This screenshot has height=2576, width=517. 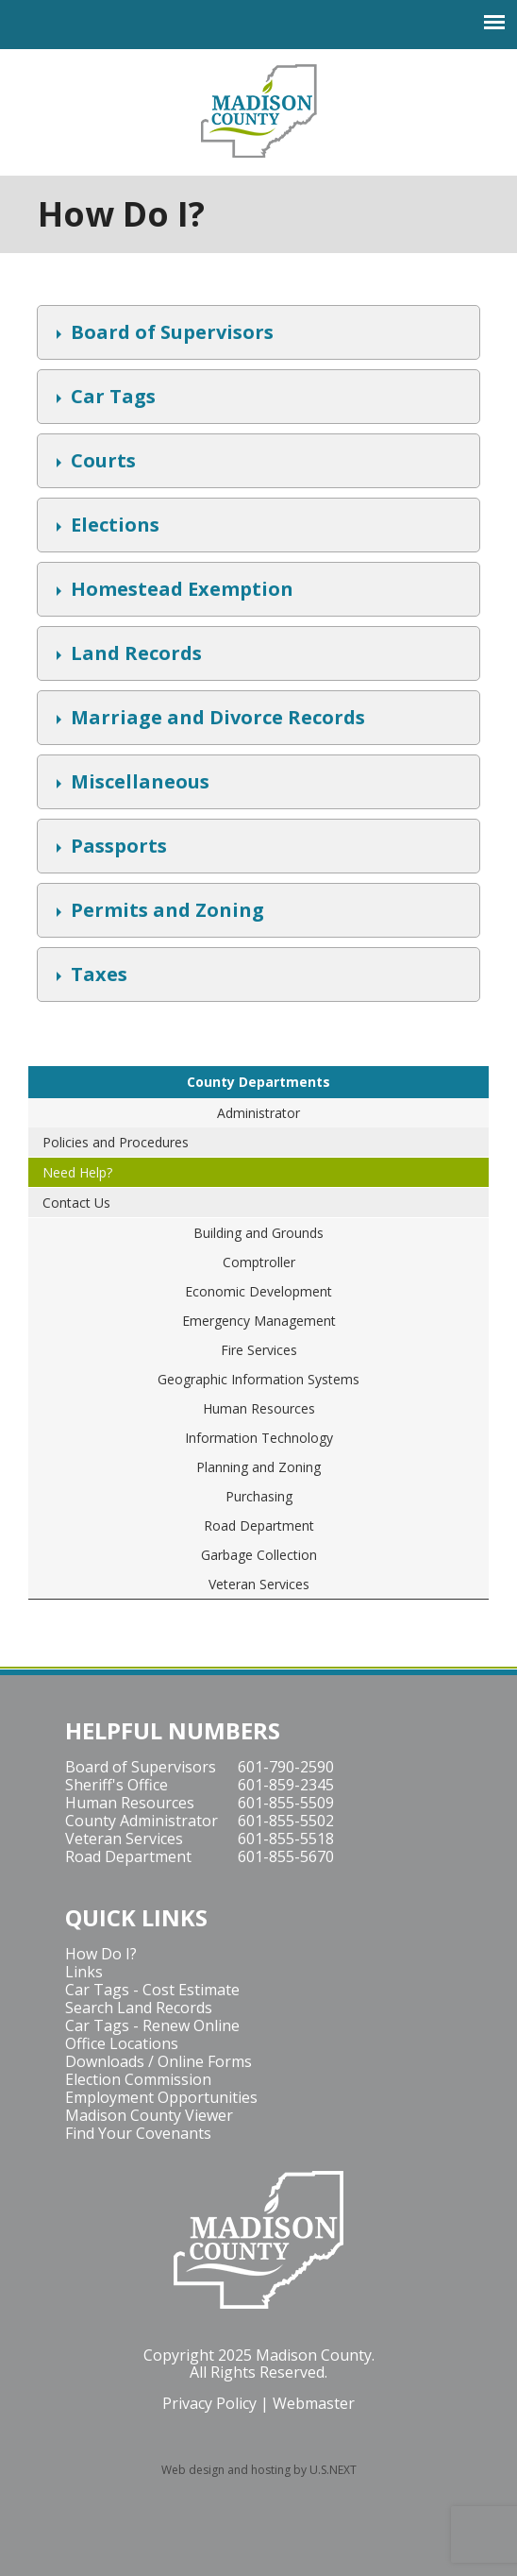 What do you see at coordinates (314, 2403) in the screenshot?
I see `Webmaster` at bounding box center [314, 2403].